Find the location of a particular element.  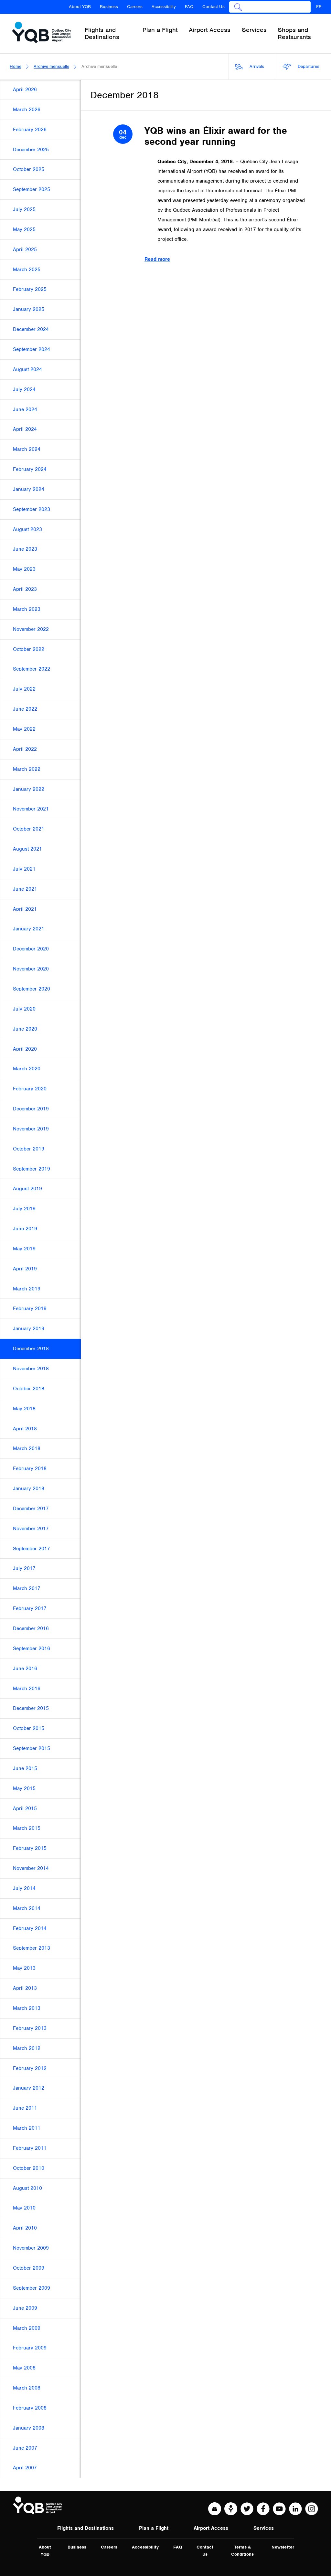

February 2020 is located at coordinates (30, 1089).